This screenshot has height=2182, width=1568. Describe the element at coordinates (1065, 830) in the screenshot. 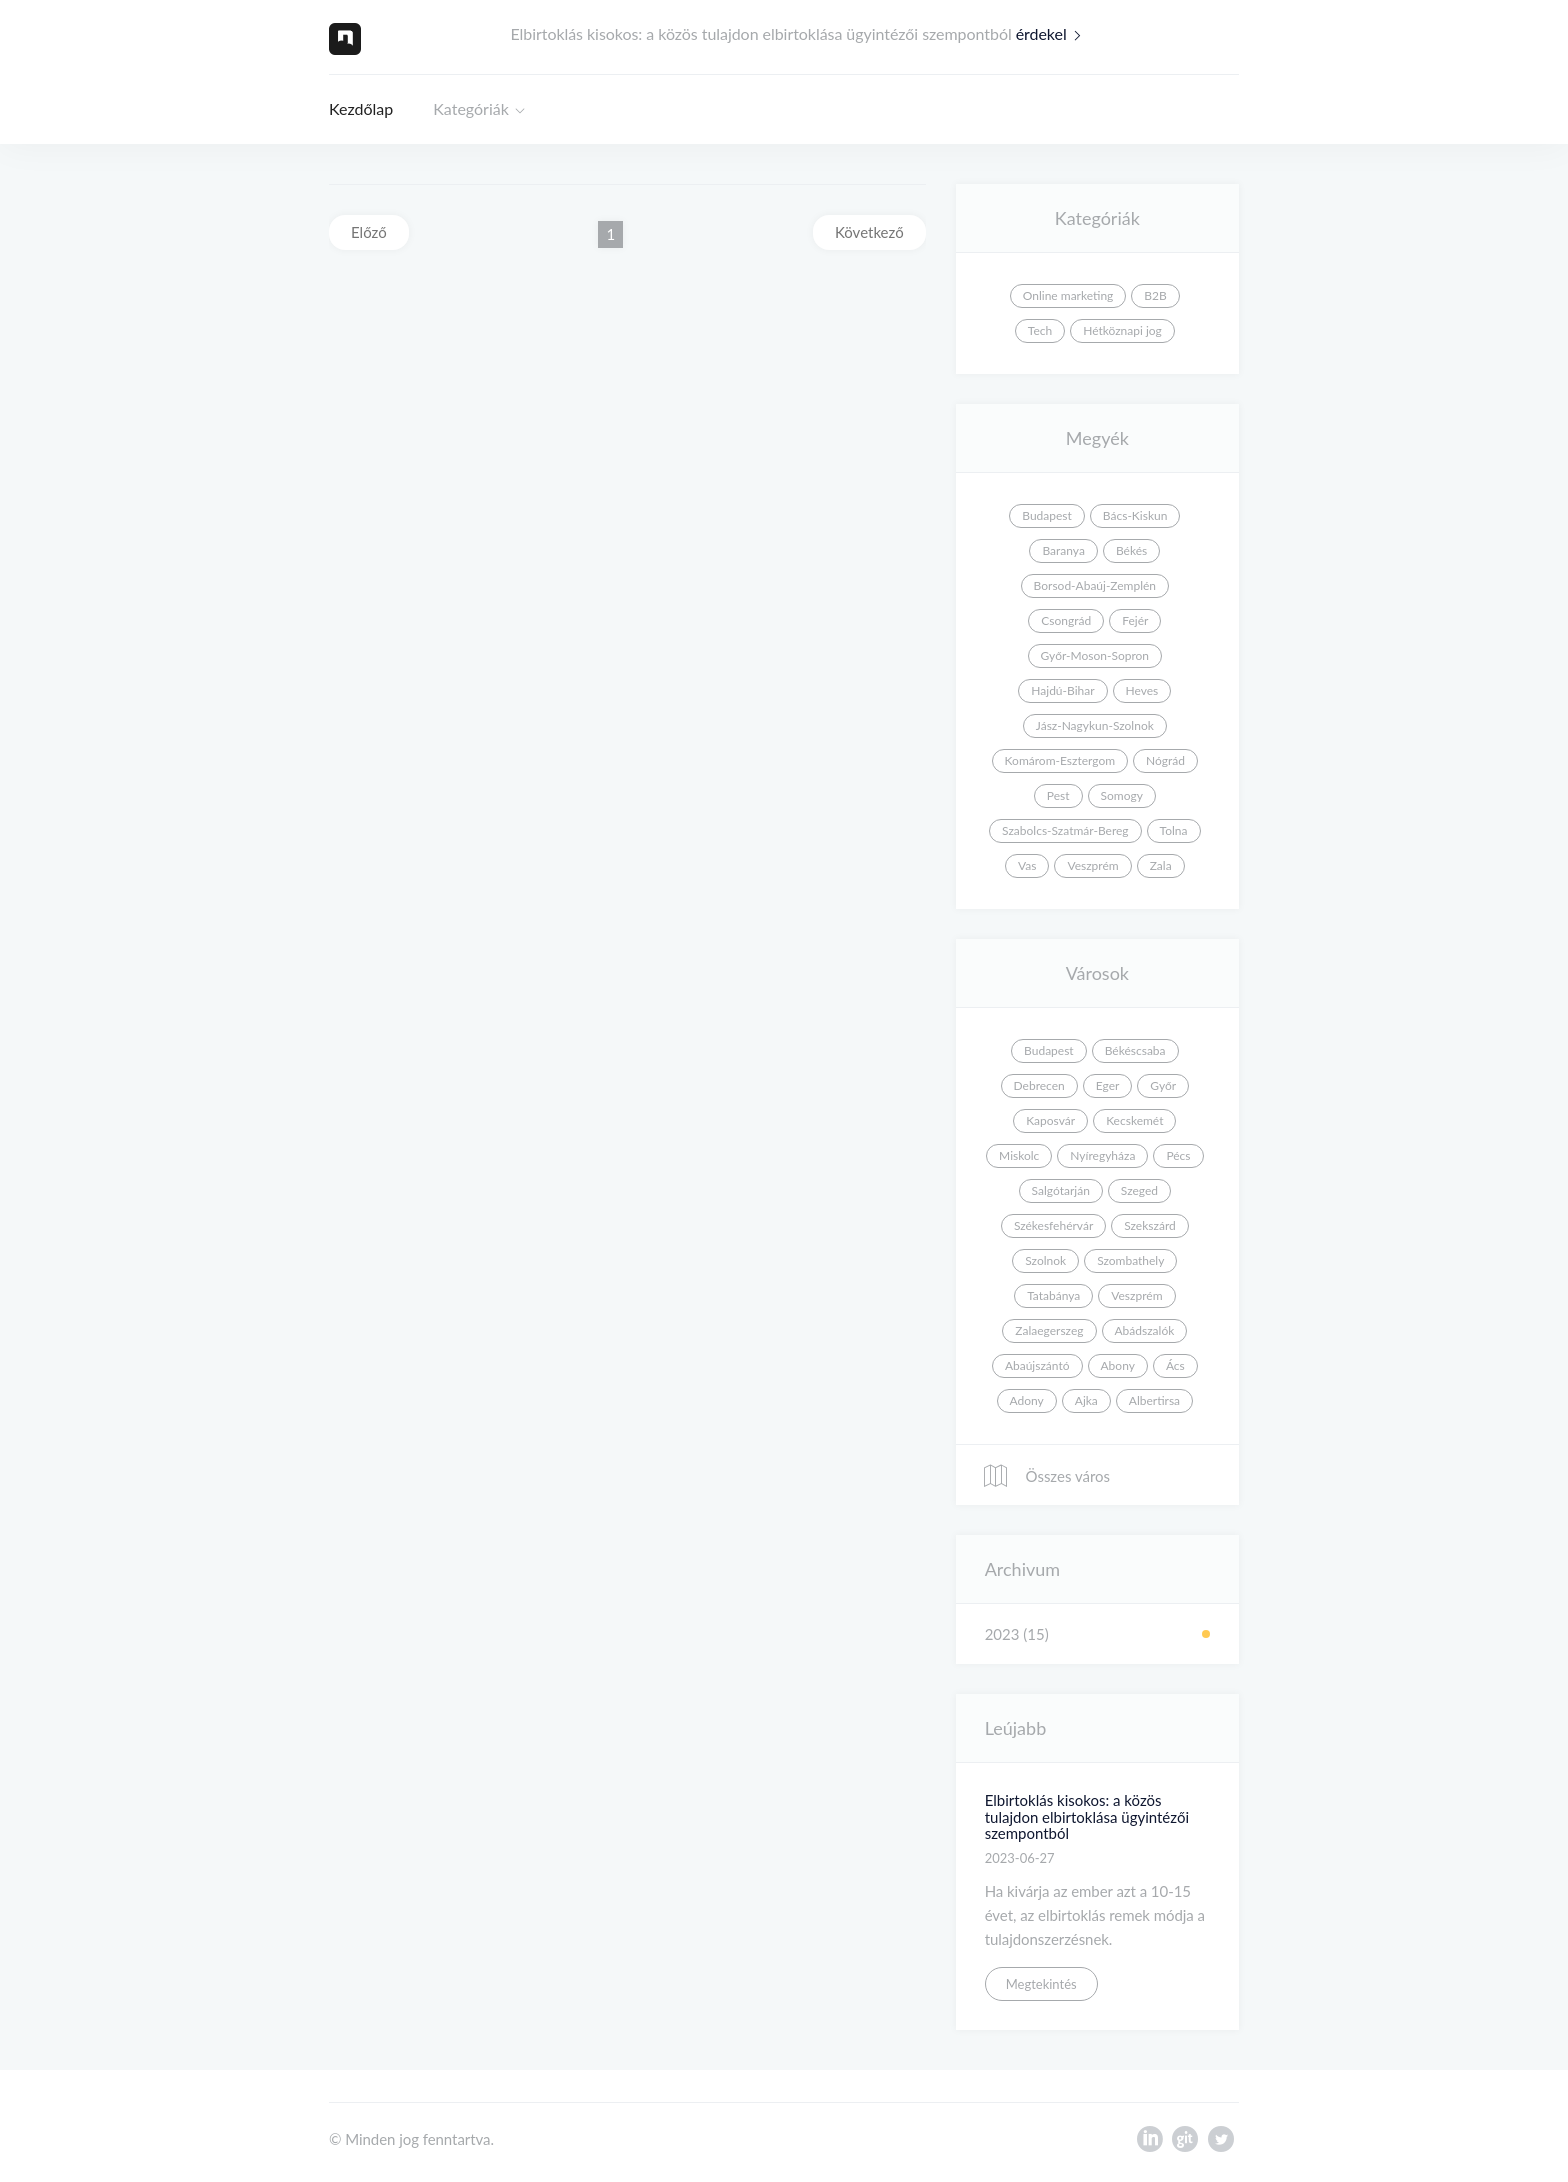

I see `Szabolcs-Szatmár-Bereg` at that location.